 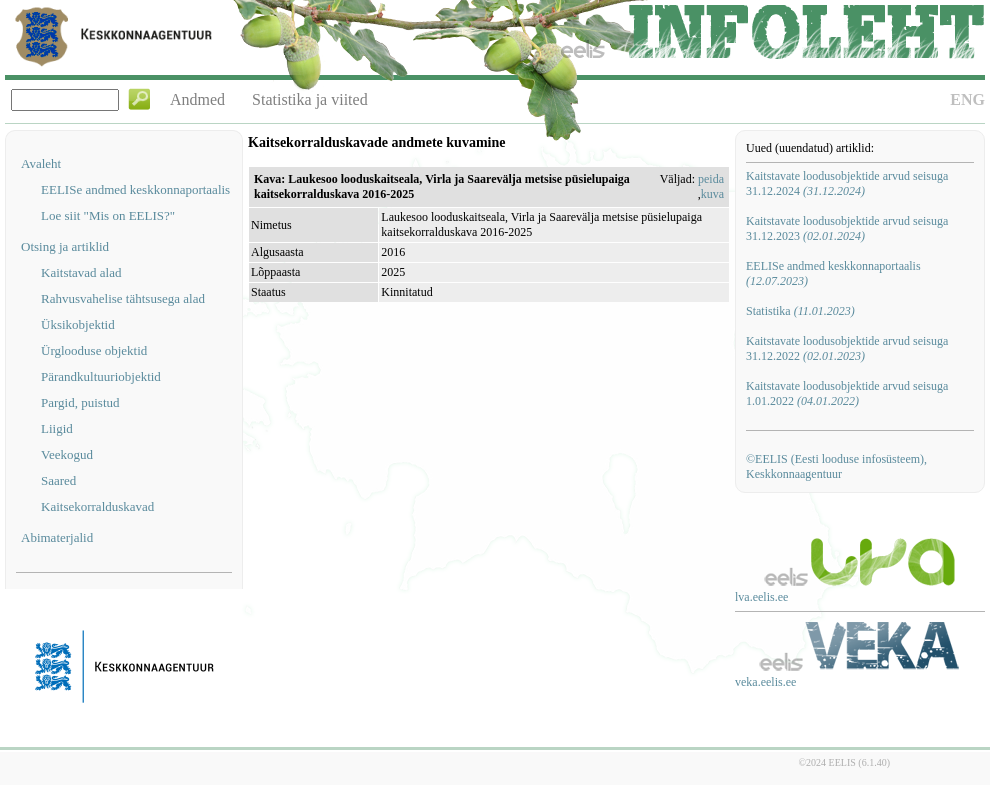 I want to click on lva.eelis.ee, so click(x=761, y=597).